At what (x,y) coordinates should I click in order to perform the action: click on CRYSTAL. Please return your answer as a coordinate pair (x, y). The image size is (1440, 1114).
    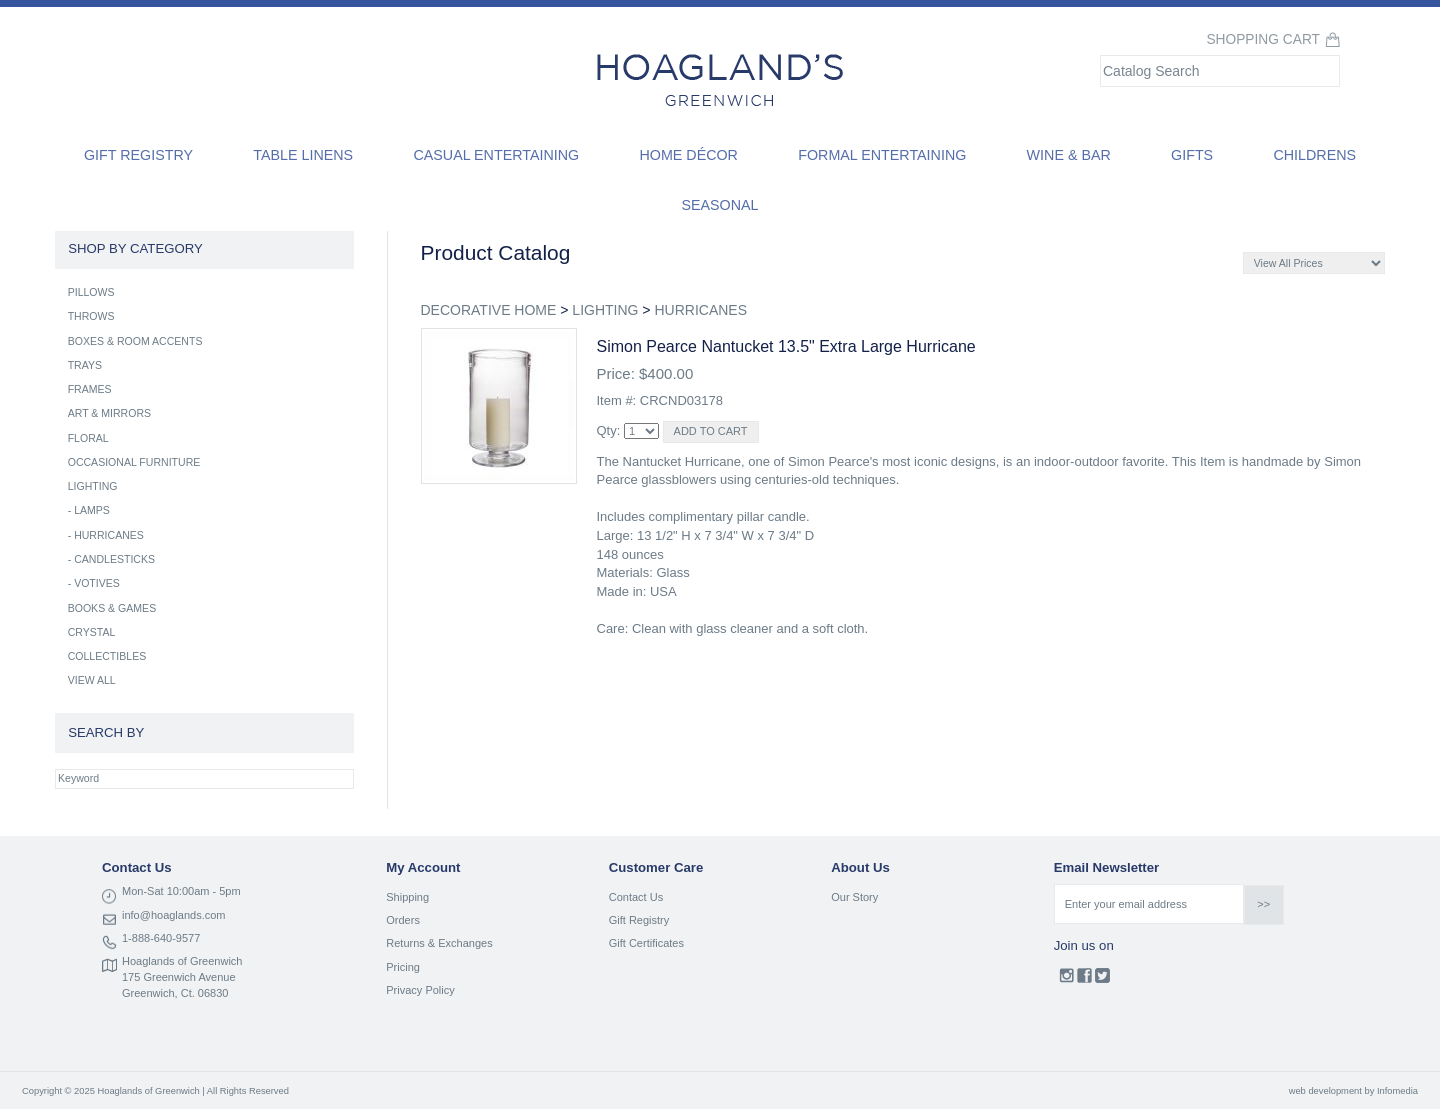
    Looking at the image, I should click on (92, 632).